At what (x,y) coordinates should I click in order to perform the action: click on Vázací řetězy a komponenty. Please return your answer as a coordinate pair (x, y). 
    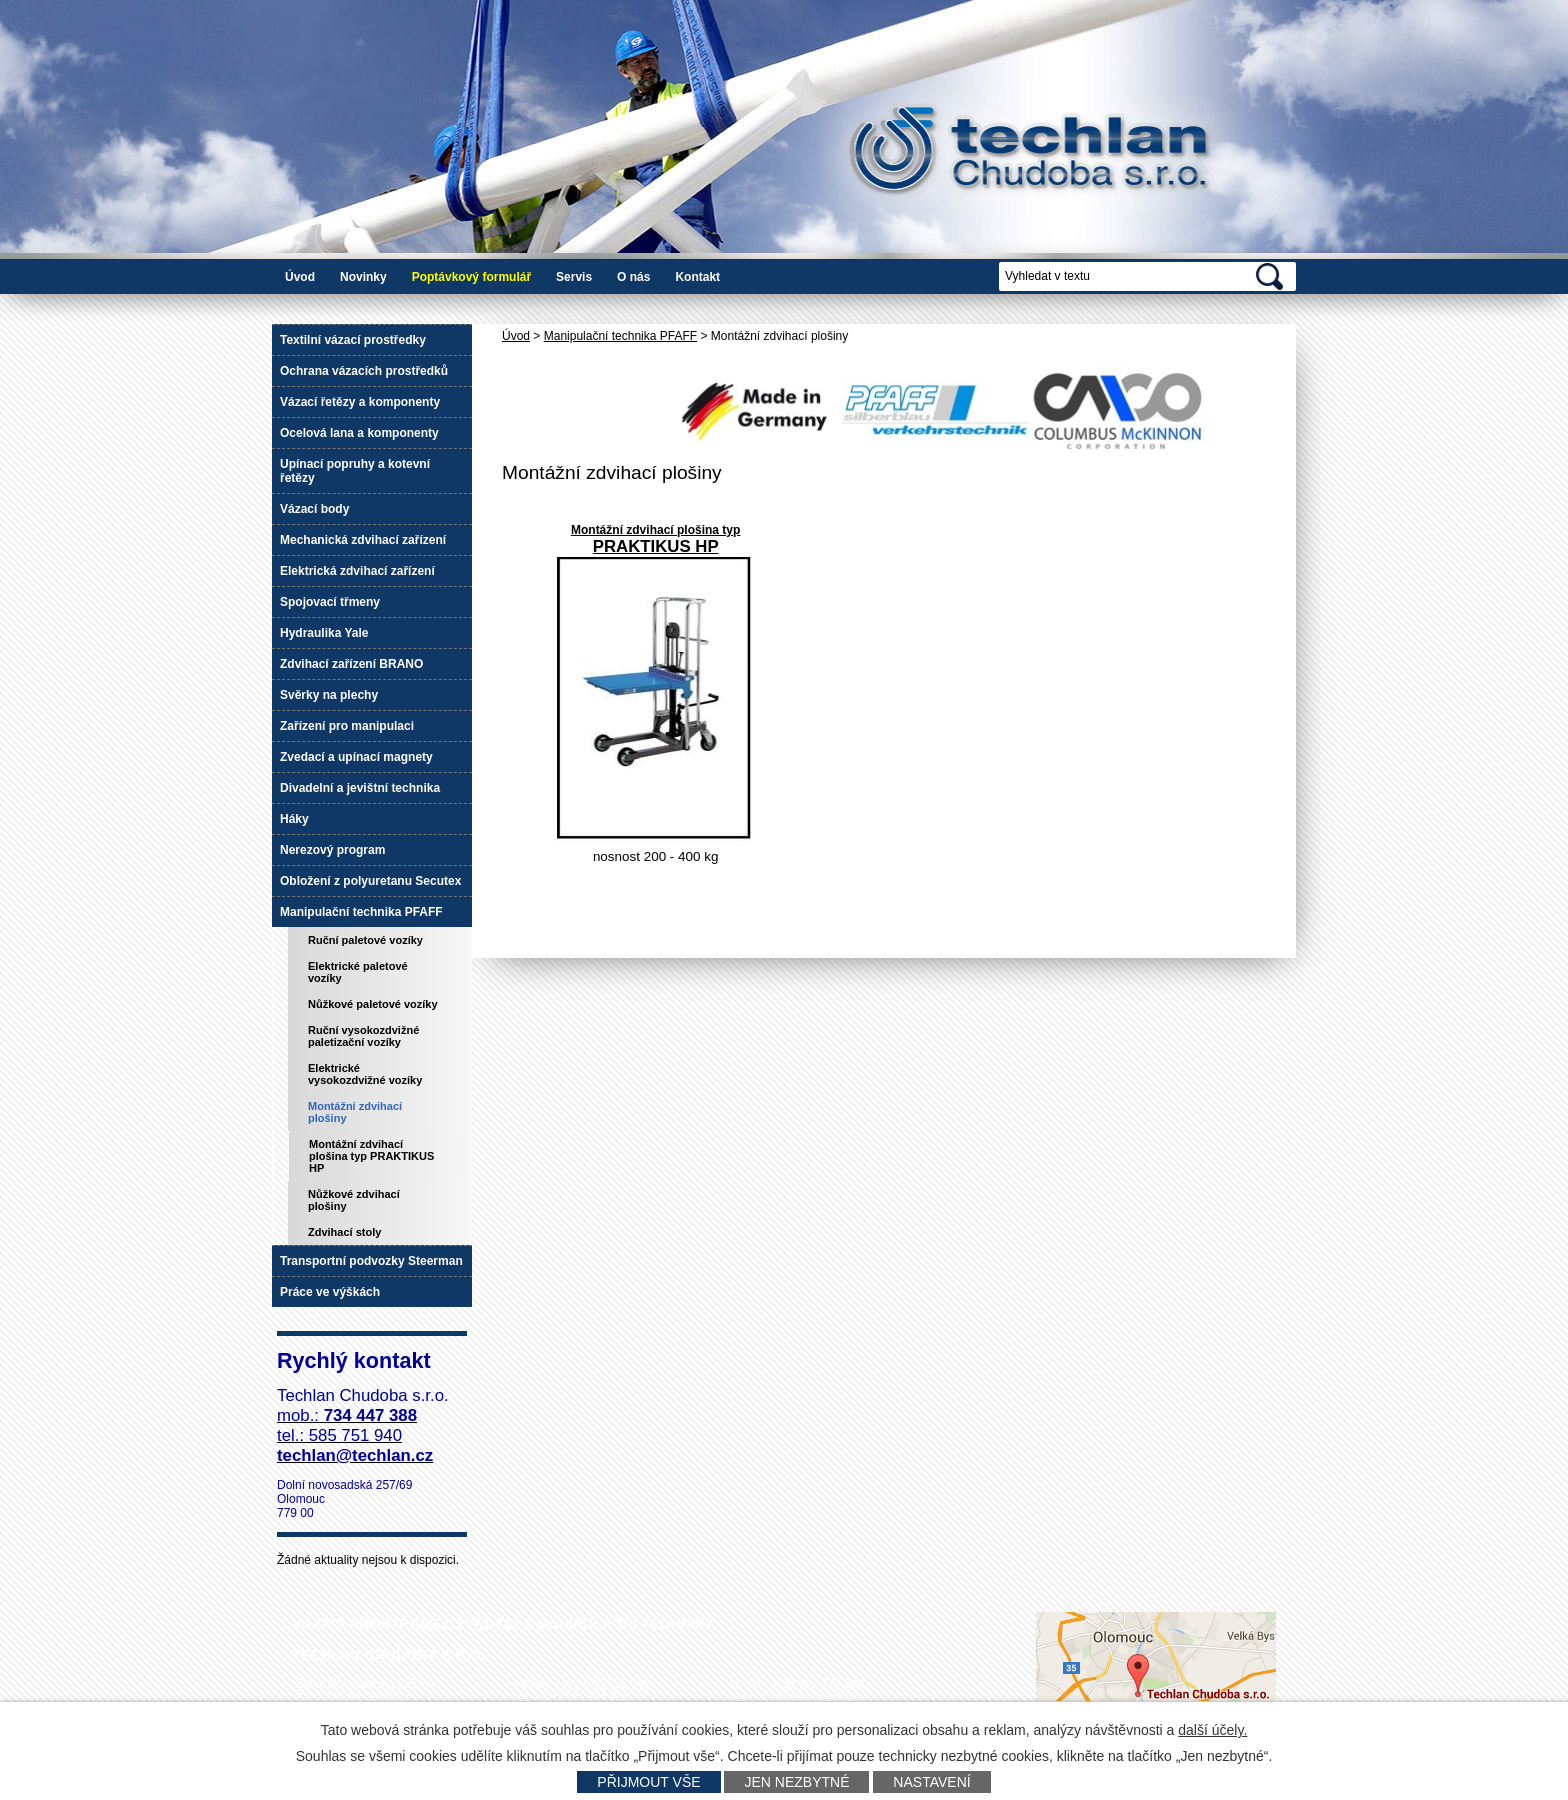
    Looking at the image, I should click on (360, 402).